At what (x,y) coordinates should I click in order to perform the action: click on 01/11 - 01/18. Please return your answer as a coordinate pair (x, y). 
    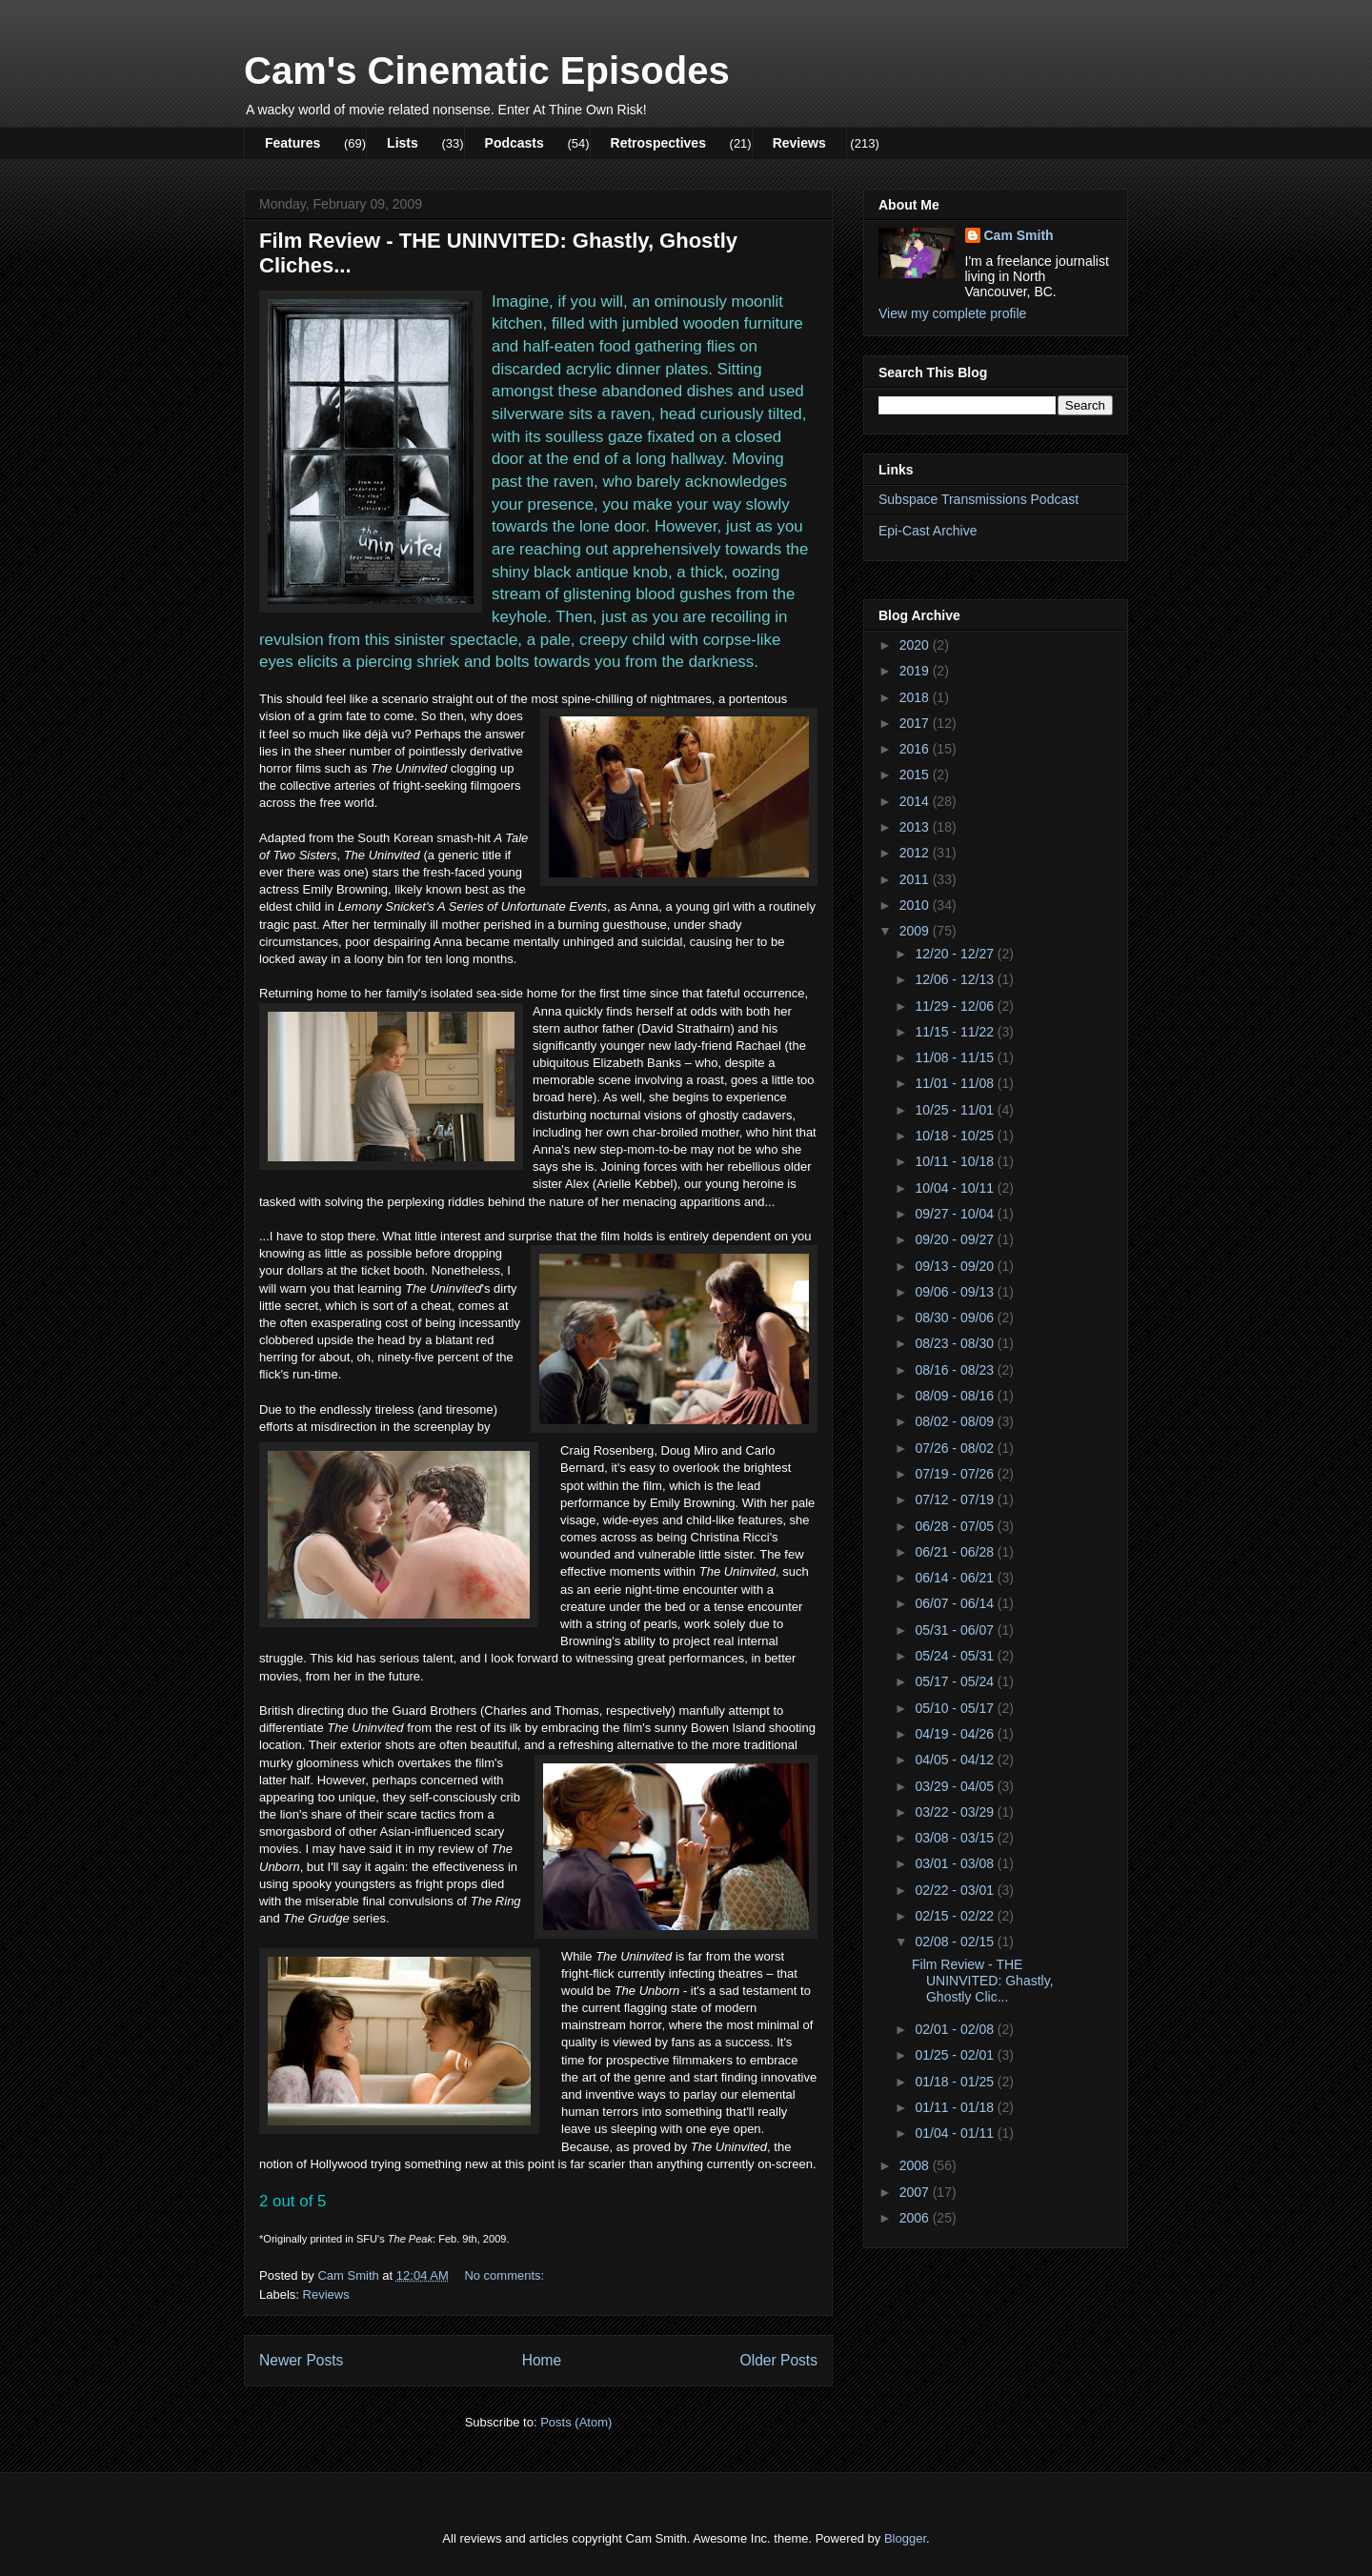
    Looking at the image, I should click on (956, 2107).